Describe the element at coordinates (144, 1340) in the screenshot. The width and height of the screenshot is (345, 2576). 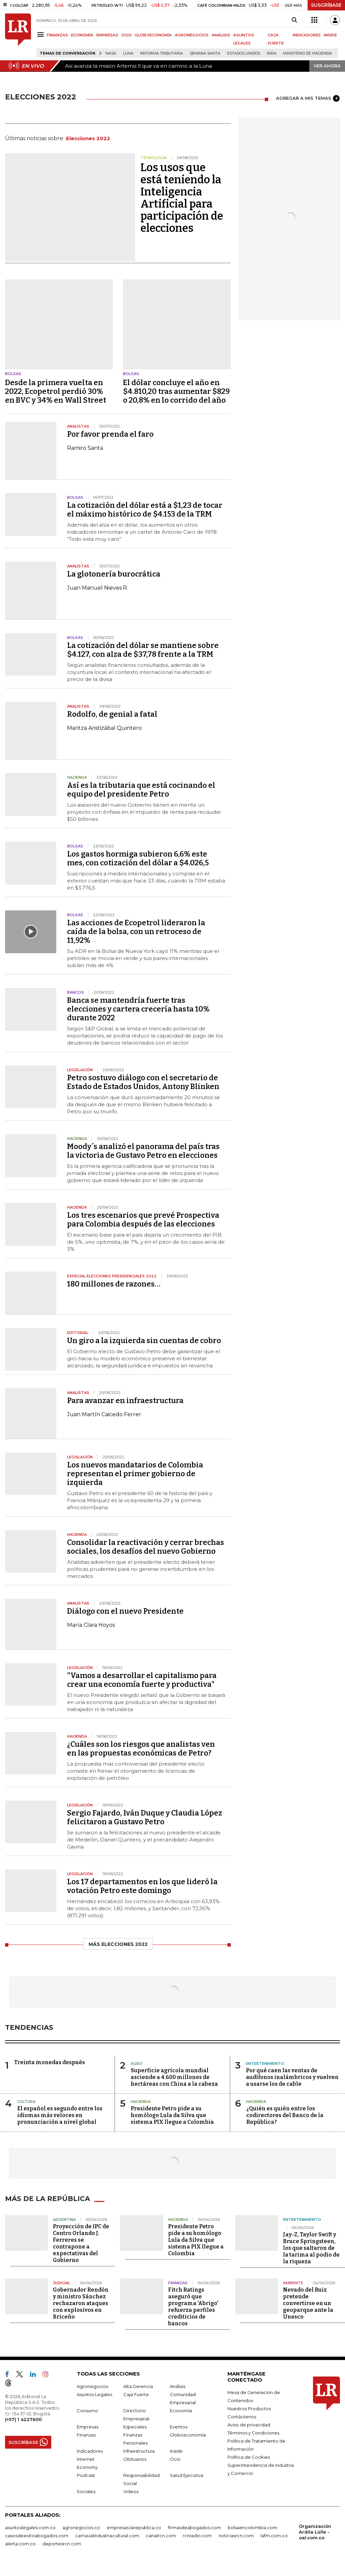
I see `Un giro a la izquierda sin cuentas de cobro` at that location.